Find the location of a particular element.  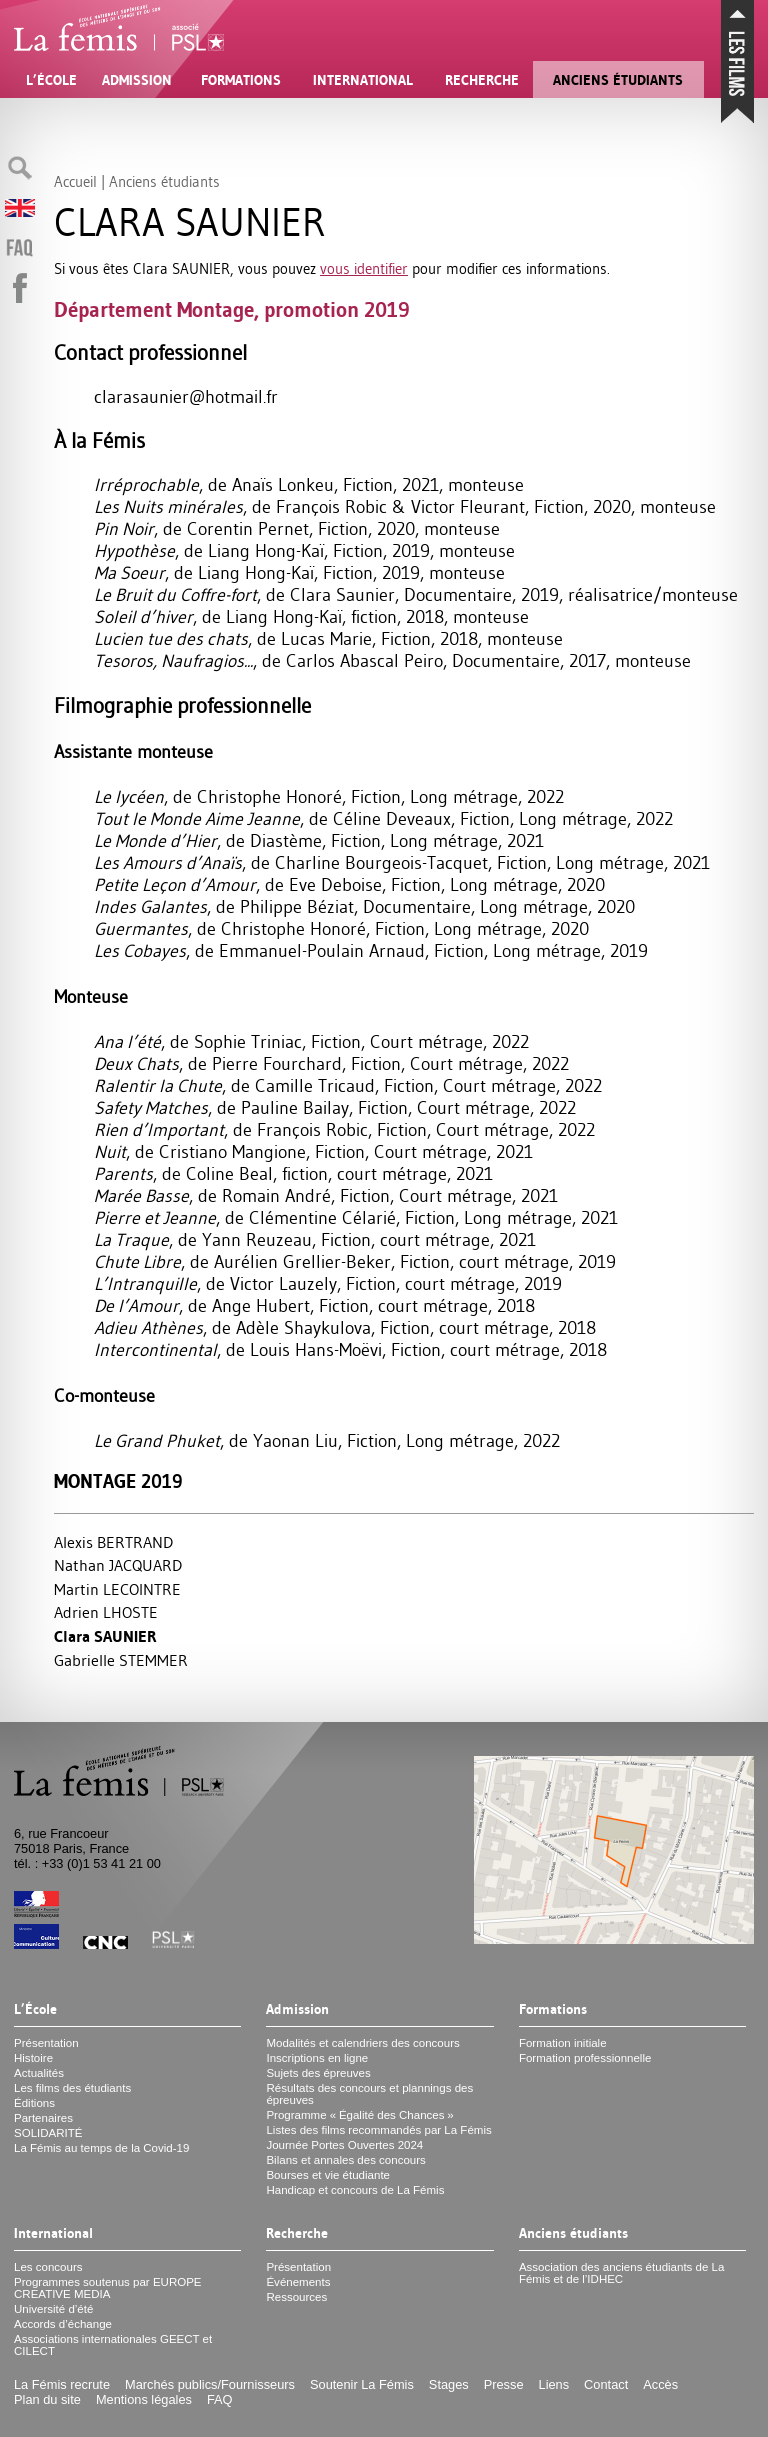

Inscriptions en ligne is located at coordinates (317, 2058).